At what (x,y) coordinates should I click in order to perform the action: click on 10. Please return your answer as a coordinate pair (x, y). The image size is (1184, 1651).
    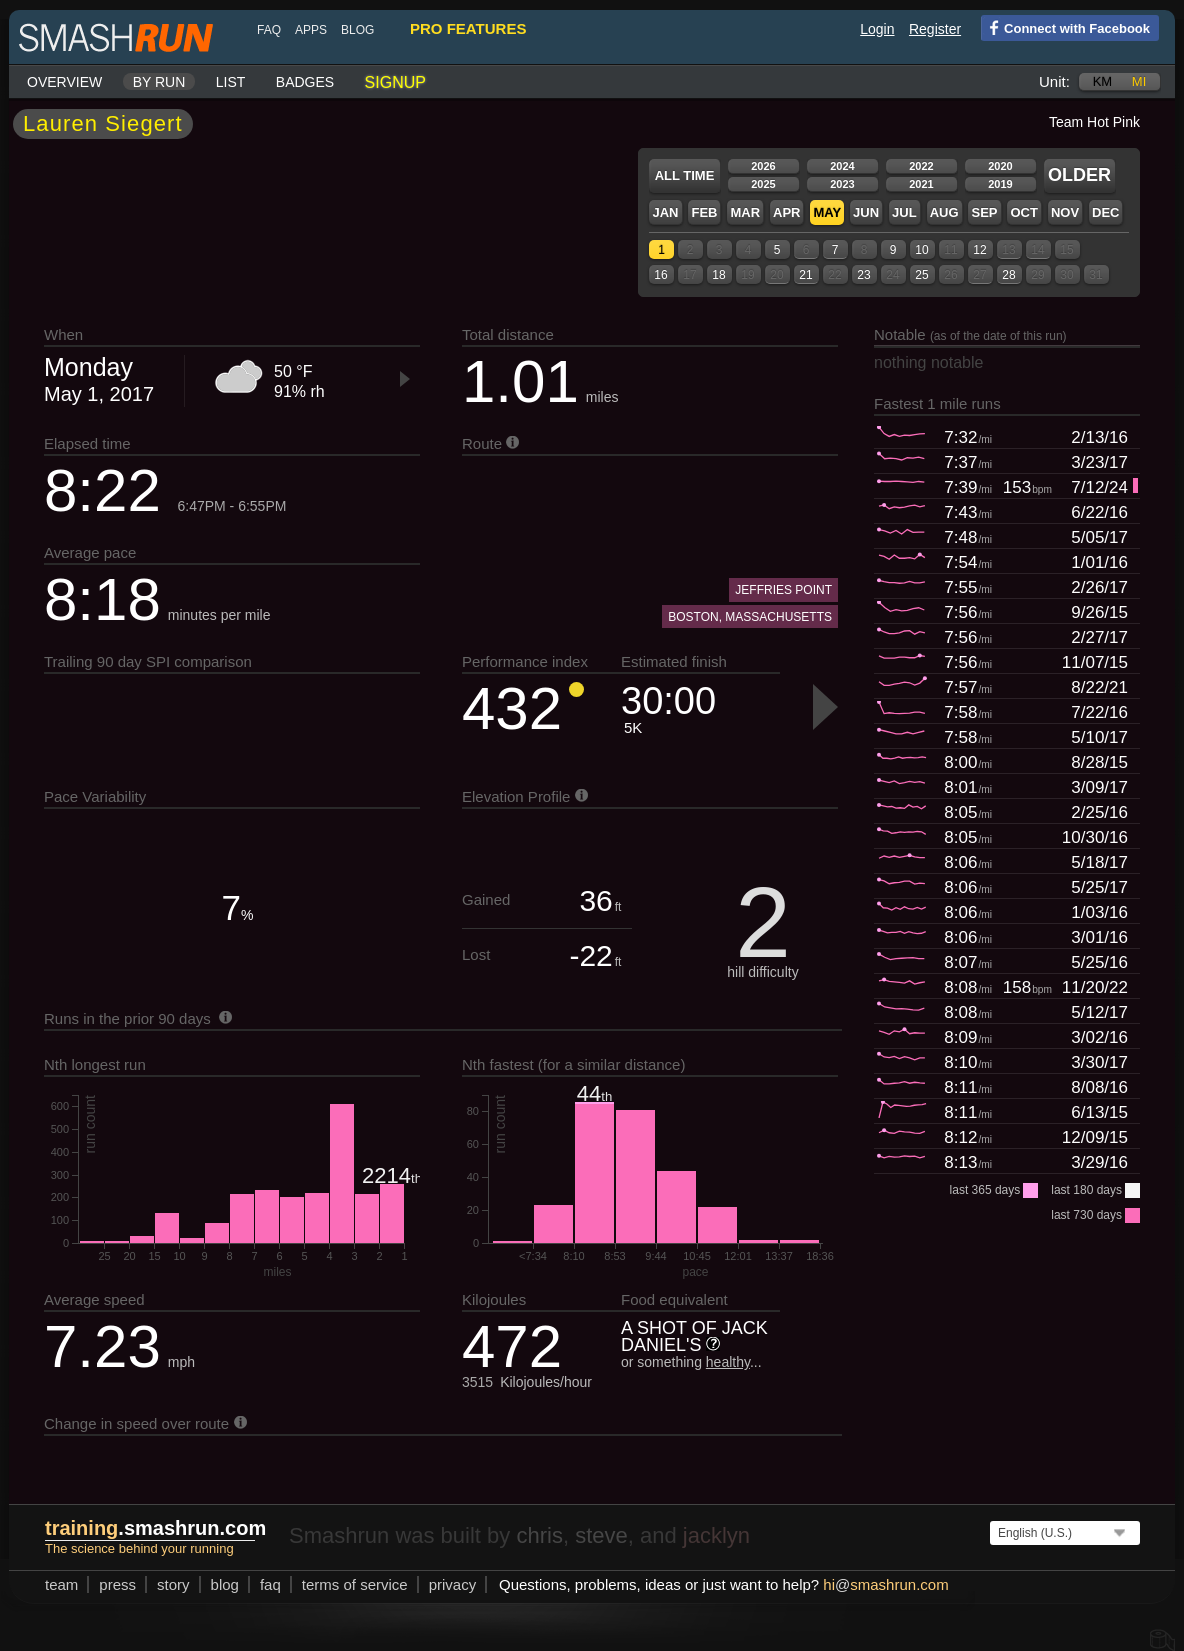
    Looking at the image, I should click on (921, 250).